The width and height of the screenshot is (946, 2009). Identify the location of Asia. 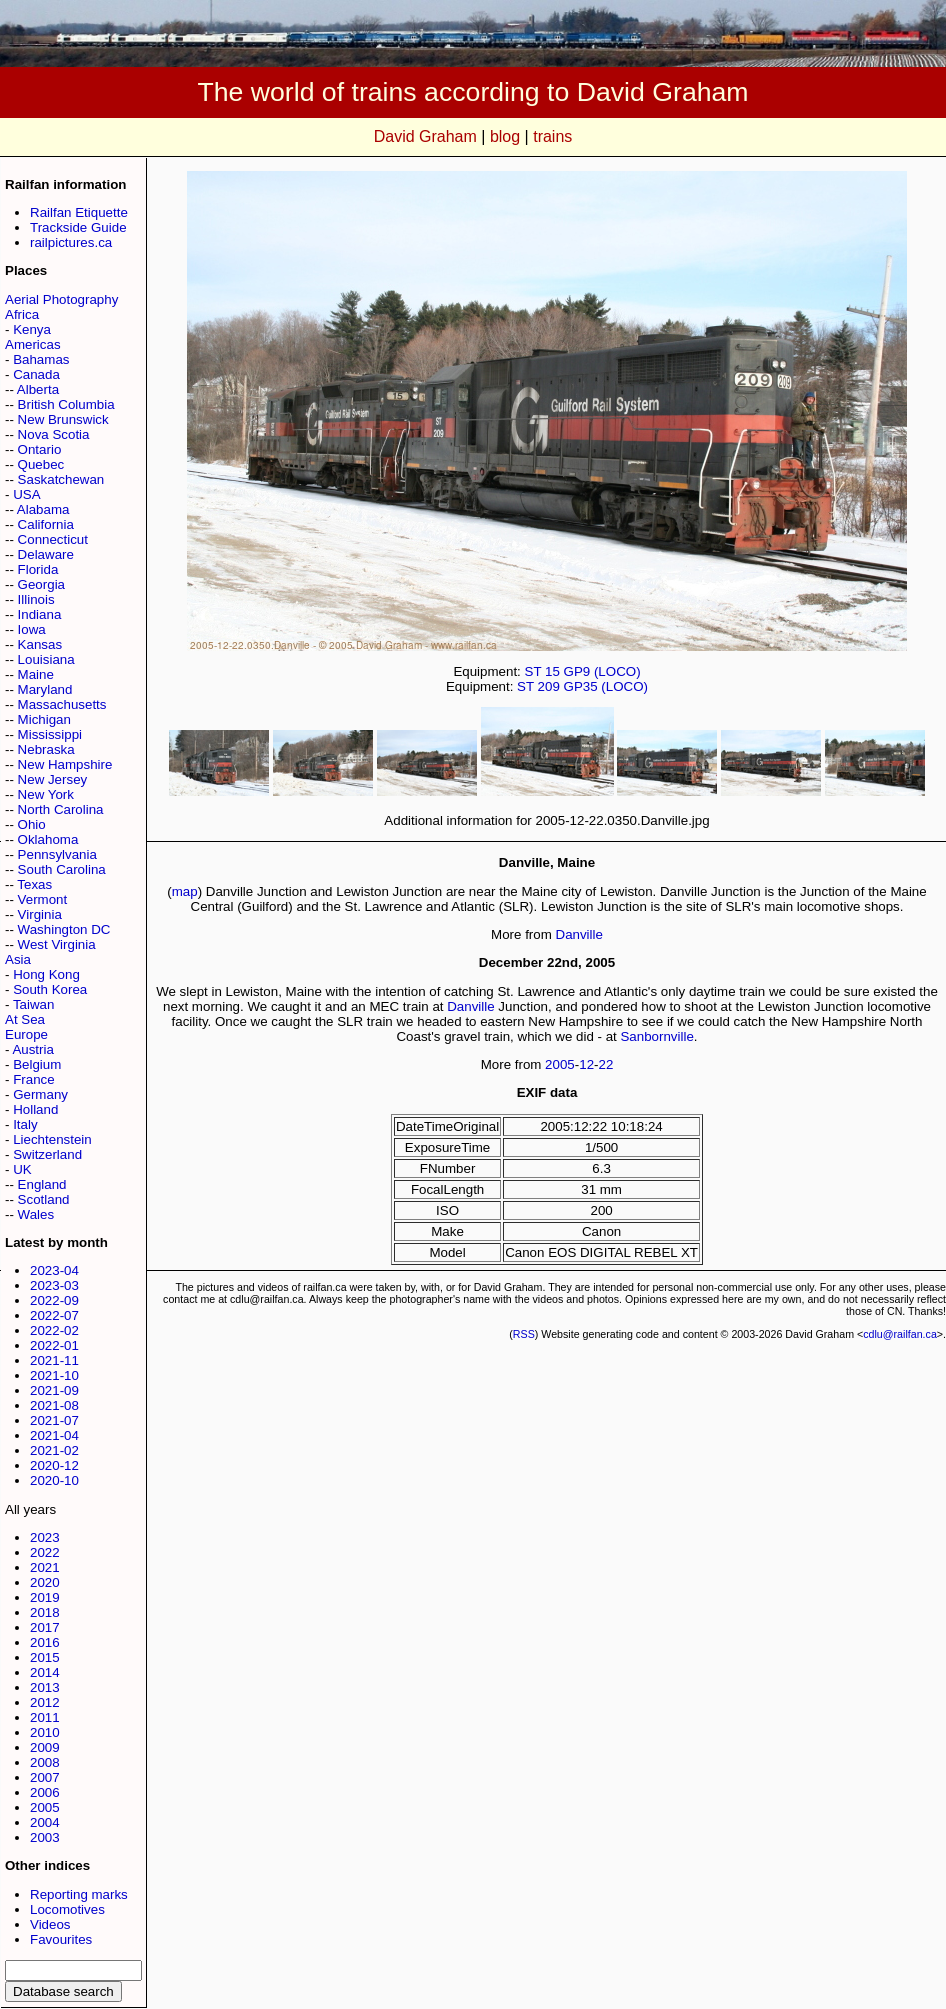
(18, 959).